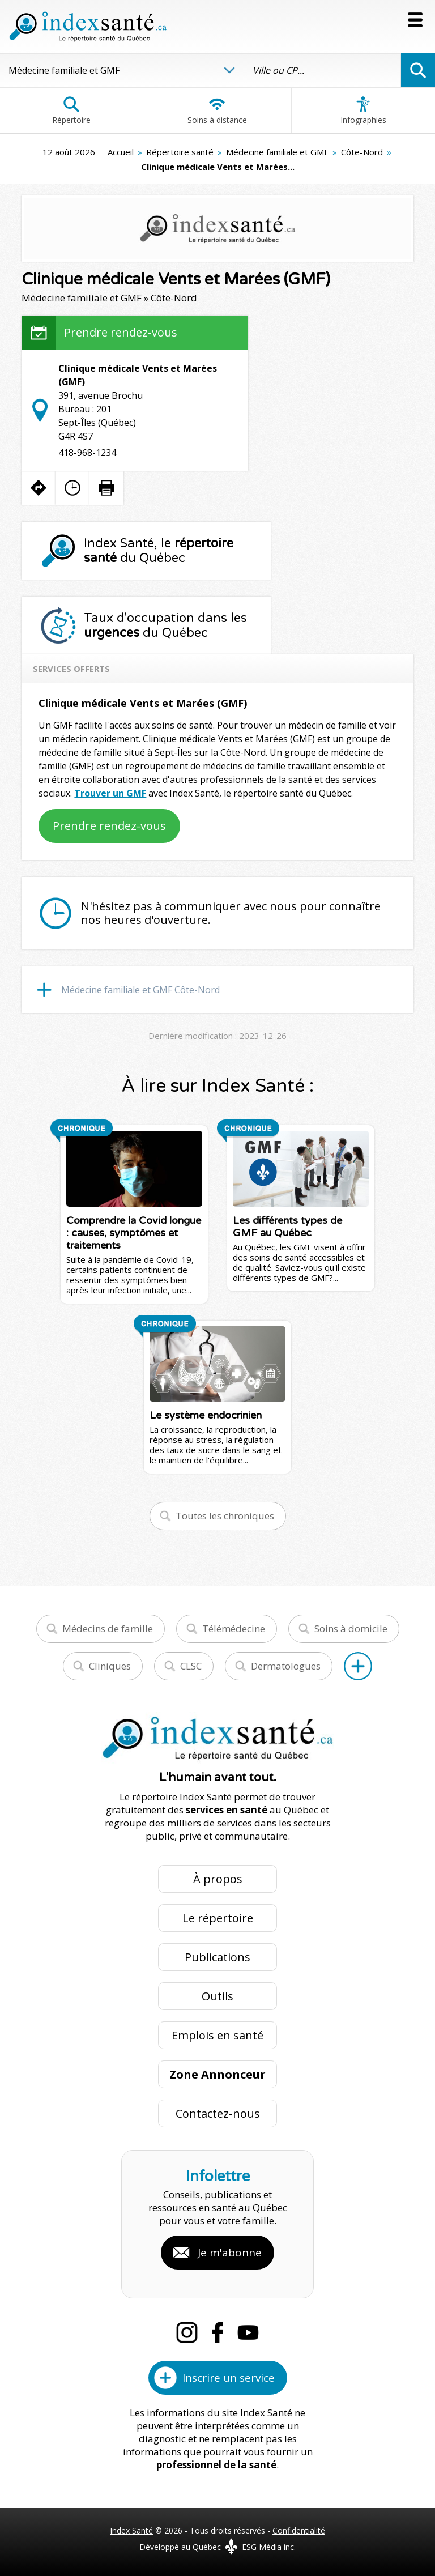 Image resolution: width=435 pixels, height=2576 pixels. Describe the element at coordinates (121, 151) in the screenshot. I see `Accueil` at that location.